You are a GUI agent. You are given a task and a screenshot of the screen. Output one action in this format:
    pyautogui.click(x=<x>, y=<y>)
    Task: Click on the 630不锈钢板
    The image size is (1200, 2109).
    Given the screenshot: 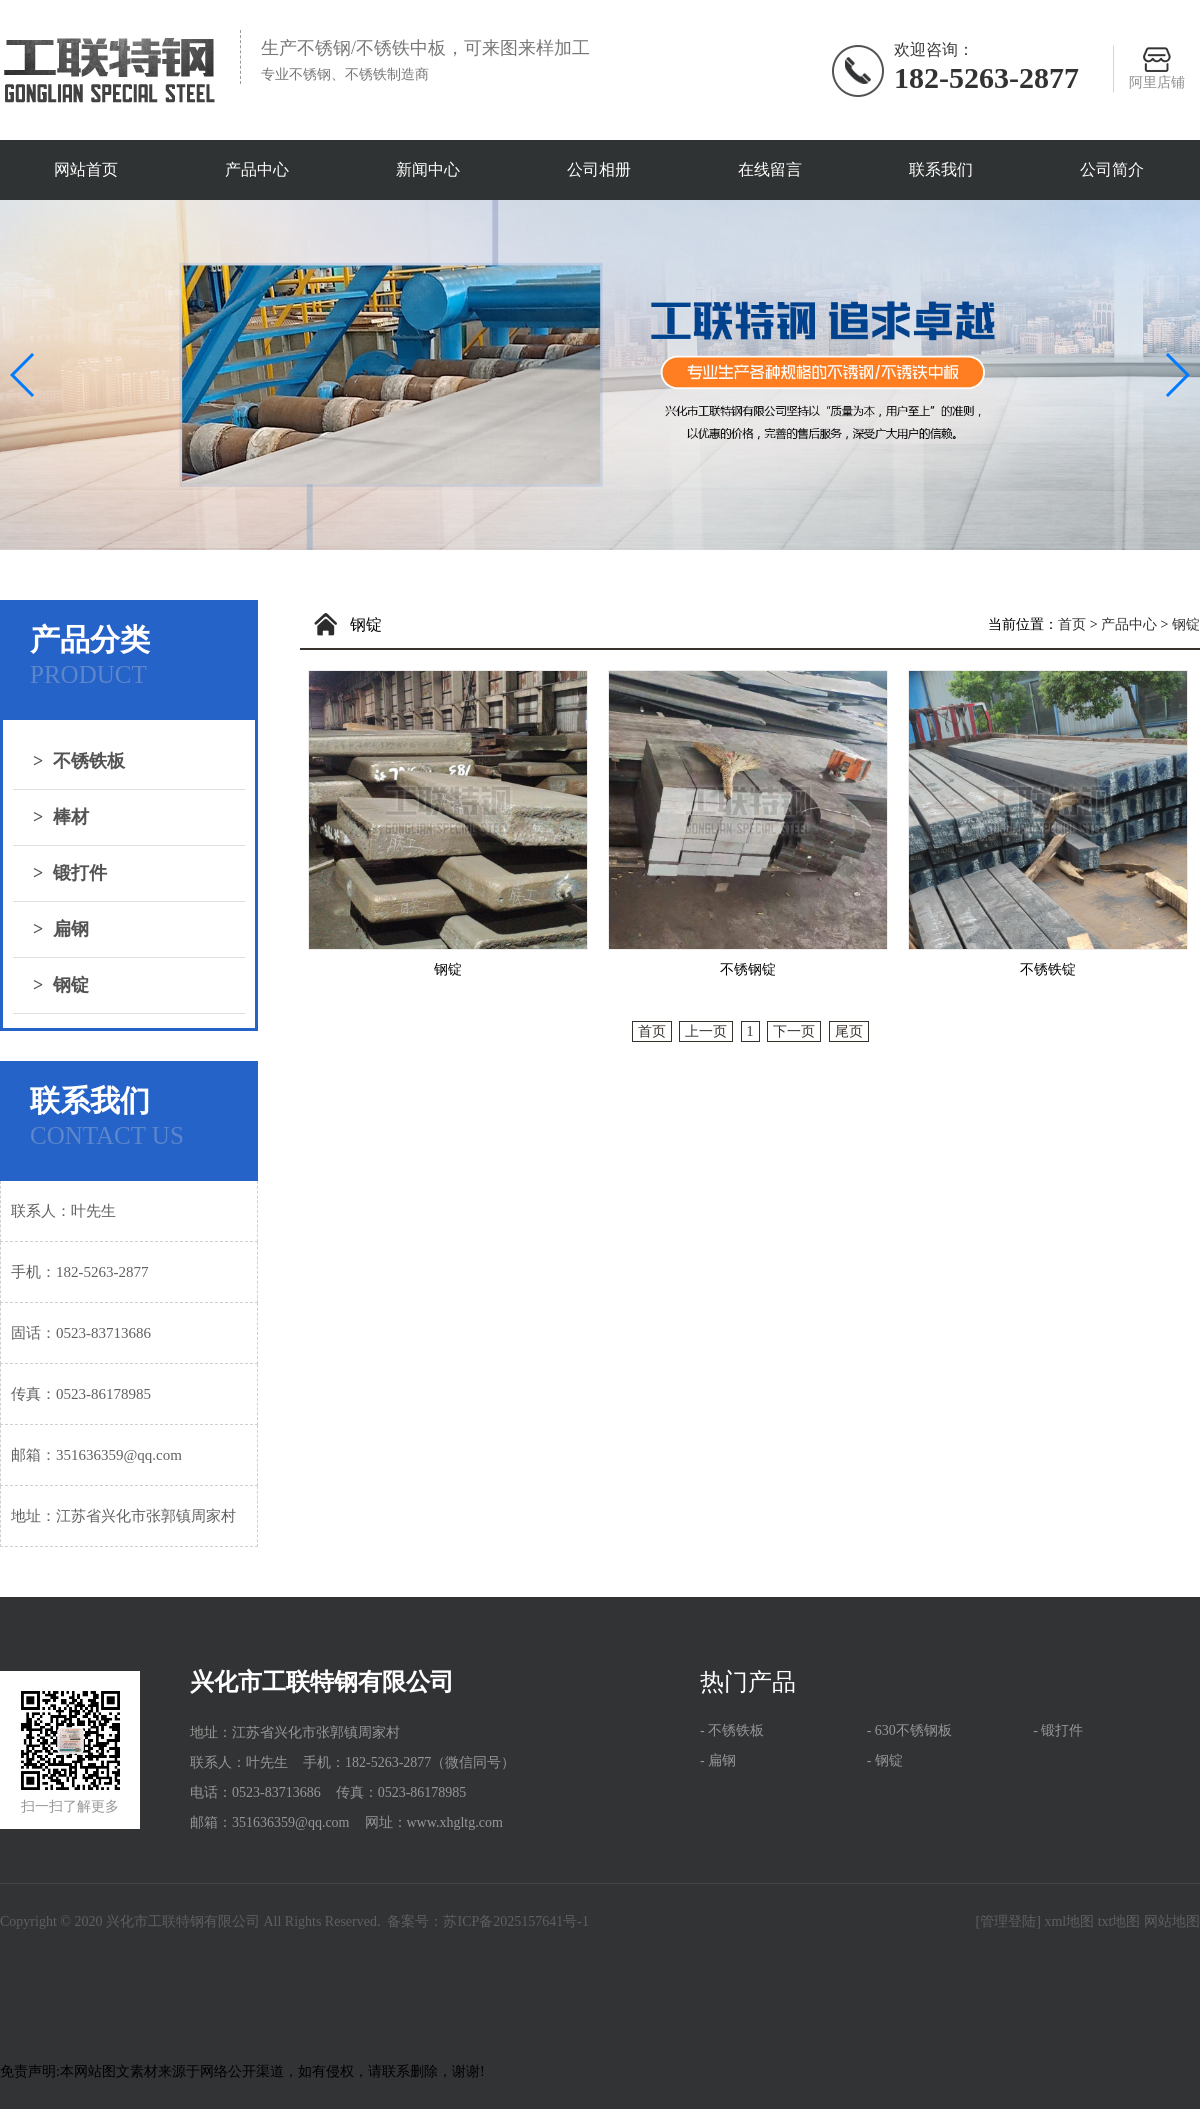 What is the action you would take?
    pyautogui.click(x=913, y=1730)
    